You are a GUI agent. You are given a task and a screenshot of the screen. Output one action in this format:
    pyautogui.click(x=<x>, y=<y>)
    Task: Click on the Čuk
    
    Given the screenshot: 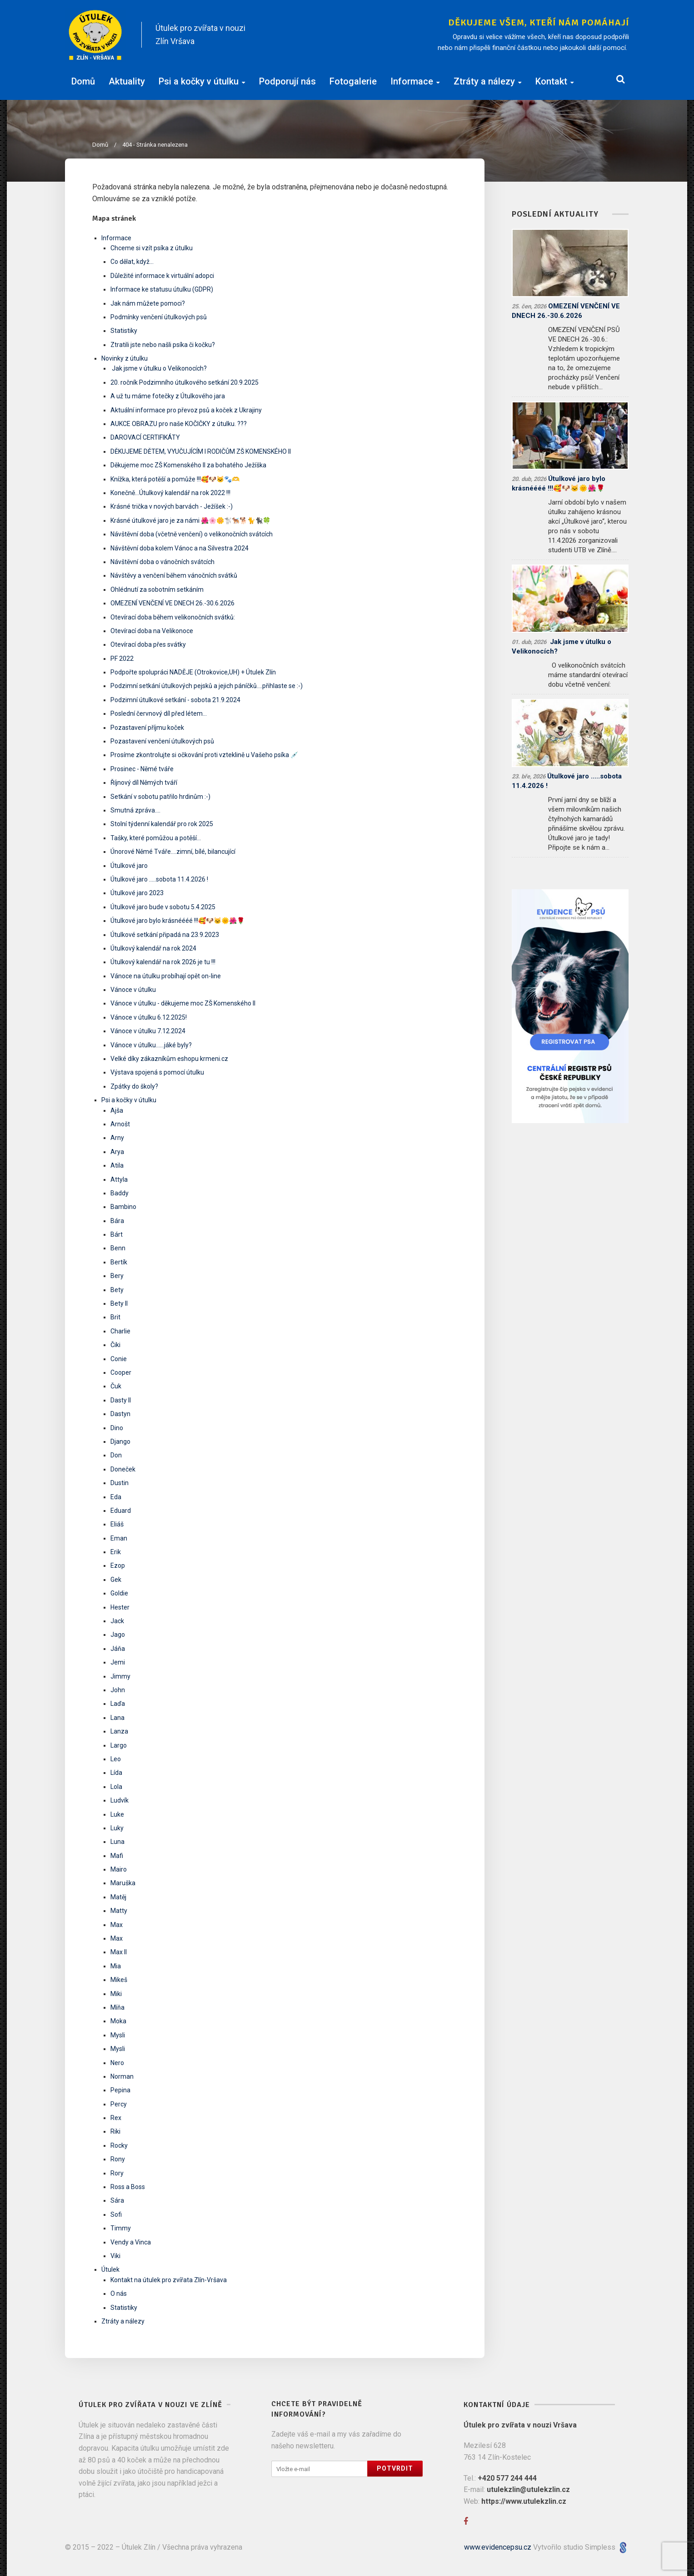 What is the action you would take?
    pyautogui.click(x=115, y=1386)
    